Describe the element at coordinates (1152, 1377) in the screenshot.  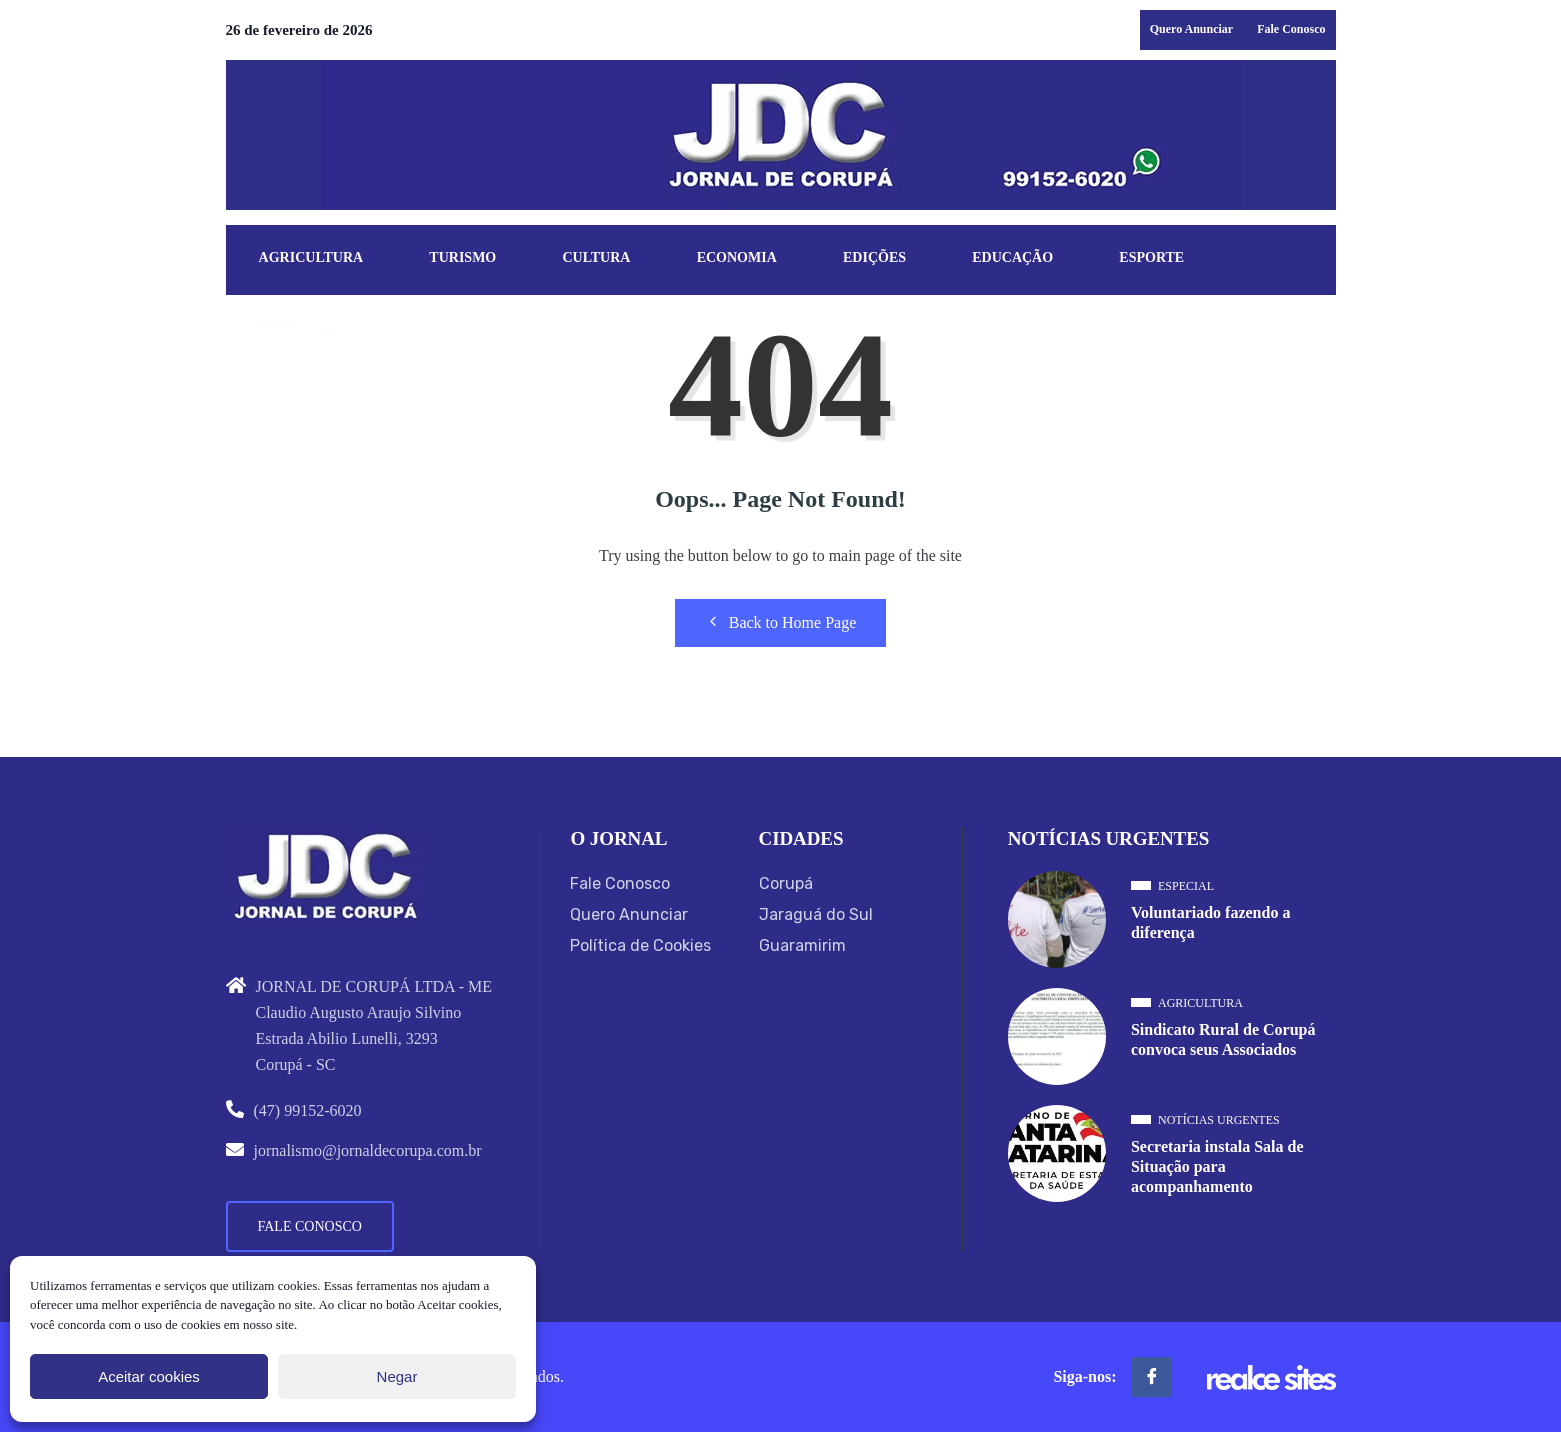
I see `[Facebook]` at that location.